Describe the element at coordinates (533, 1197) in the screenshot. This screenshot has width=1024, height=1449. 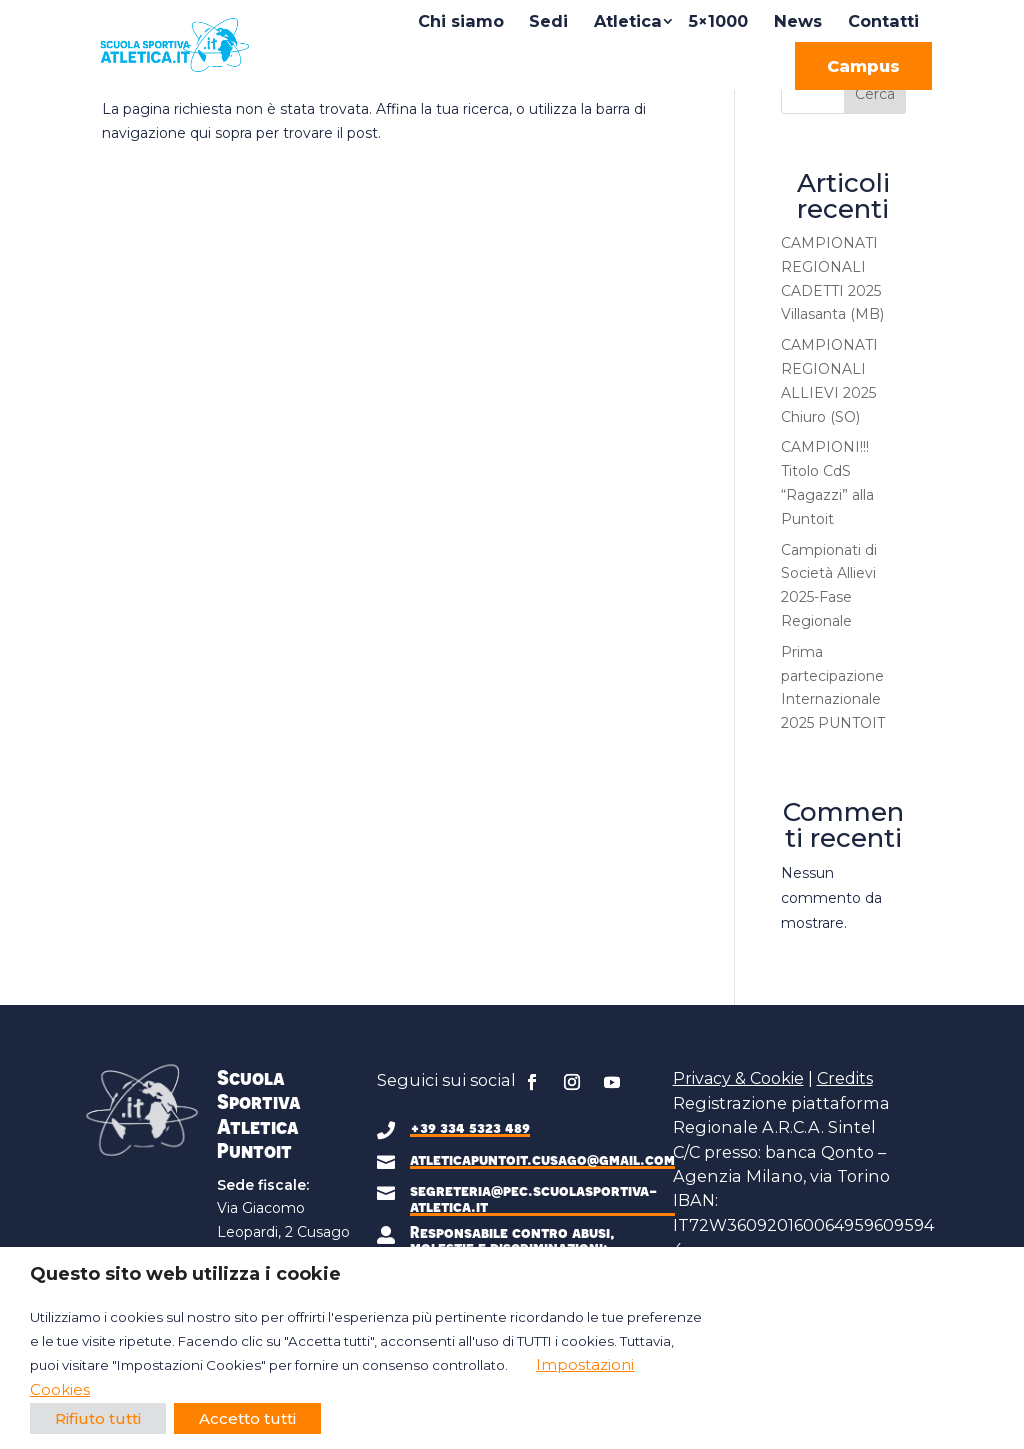
I see `segreteria@pec.scuolasportiva-atletica.it` at that location.